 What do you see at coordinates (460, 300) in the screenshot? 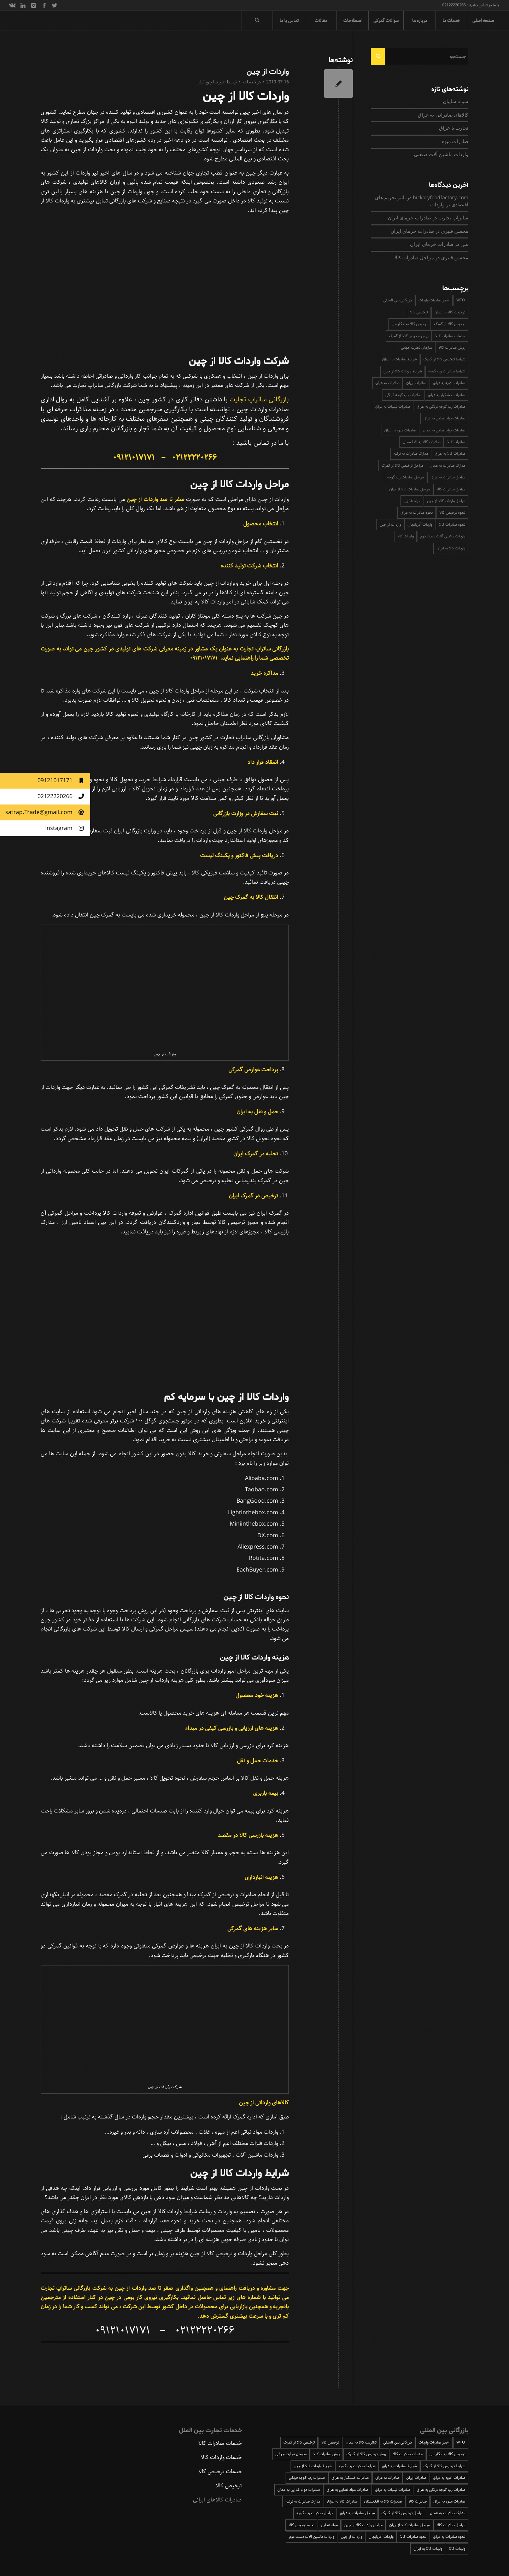
I see `WTO [WTO (2 مورد)]` at bounding box center [460, 300].